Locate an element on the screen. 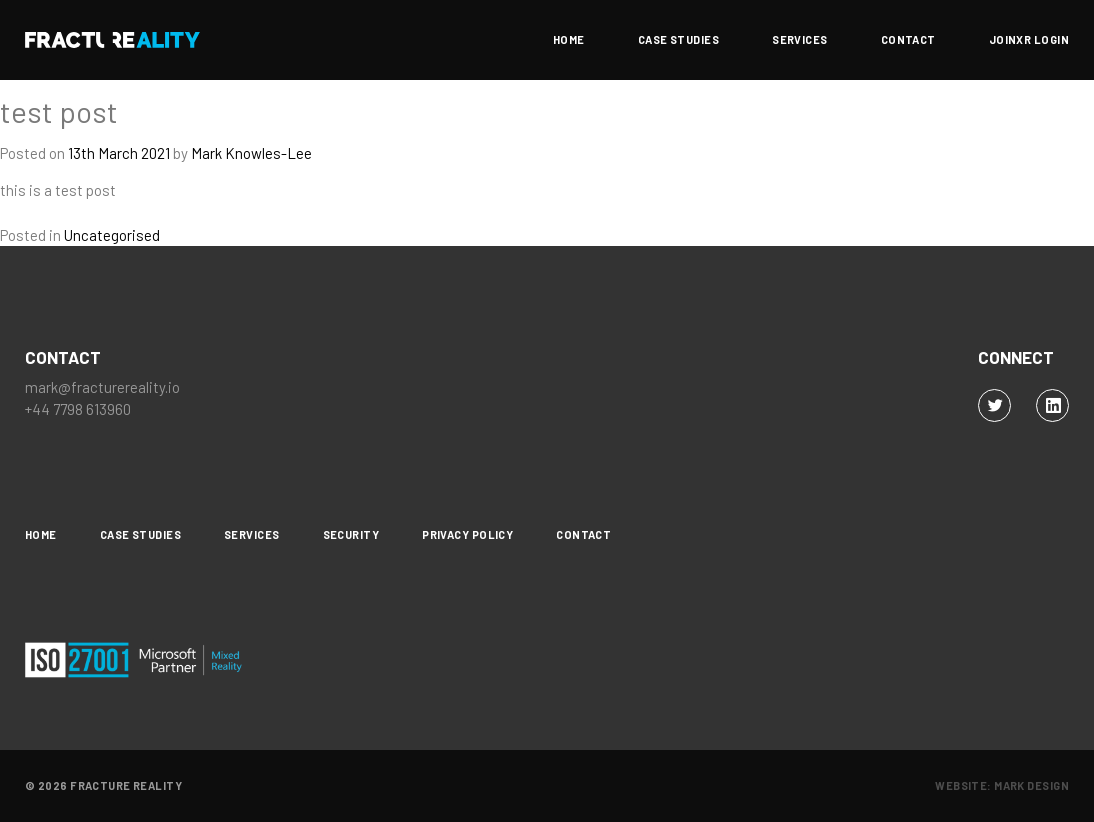  Services is located at coordinates (800, 40).